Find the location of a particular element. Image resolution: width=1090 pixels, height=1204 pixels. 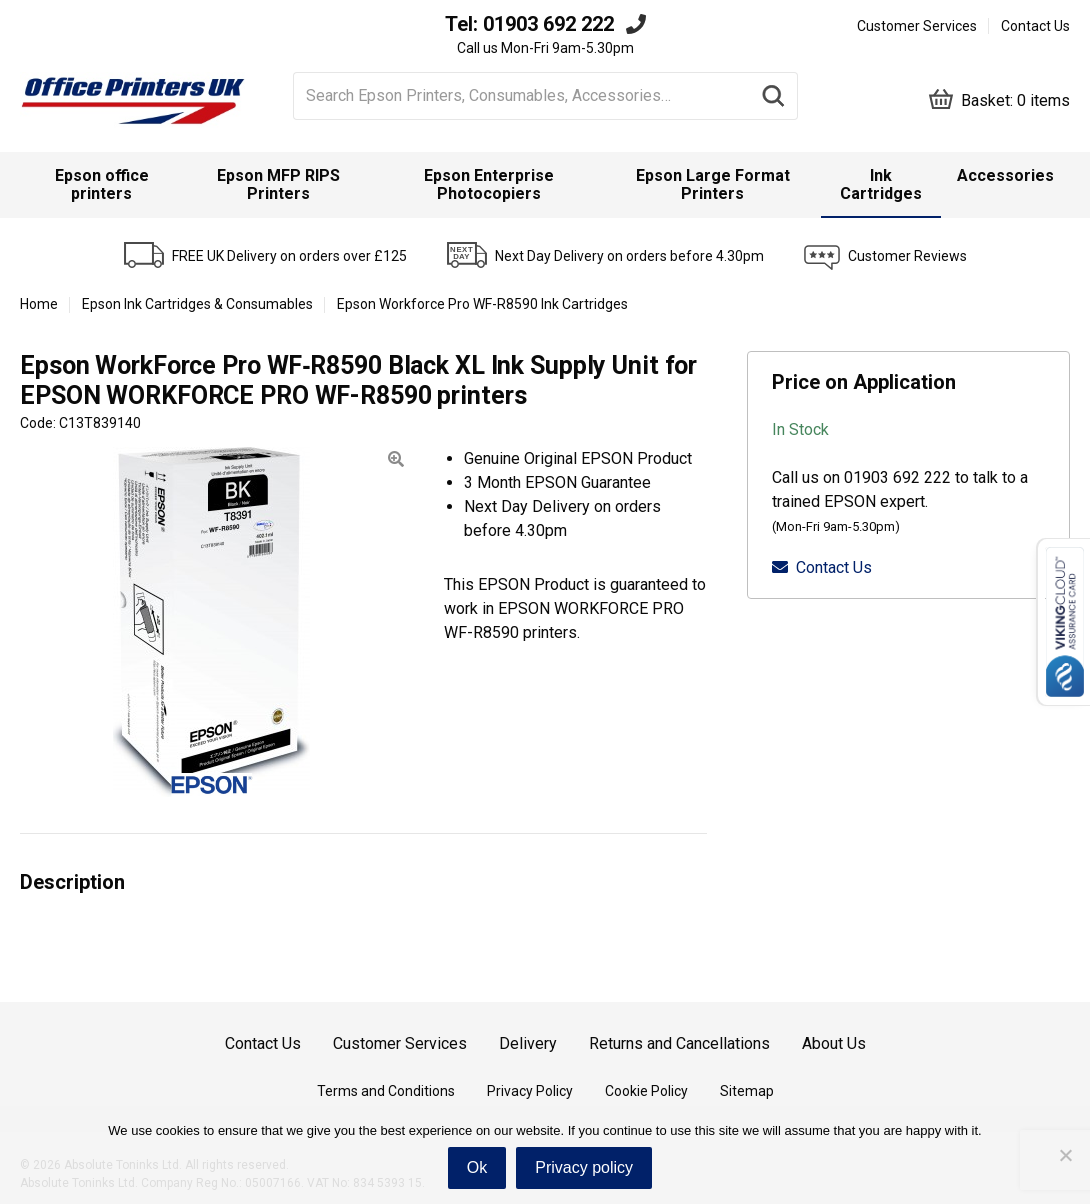

FREE UK Delivery on orders over £125 is located at coordinates (289, 256).